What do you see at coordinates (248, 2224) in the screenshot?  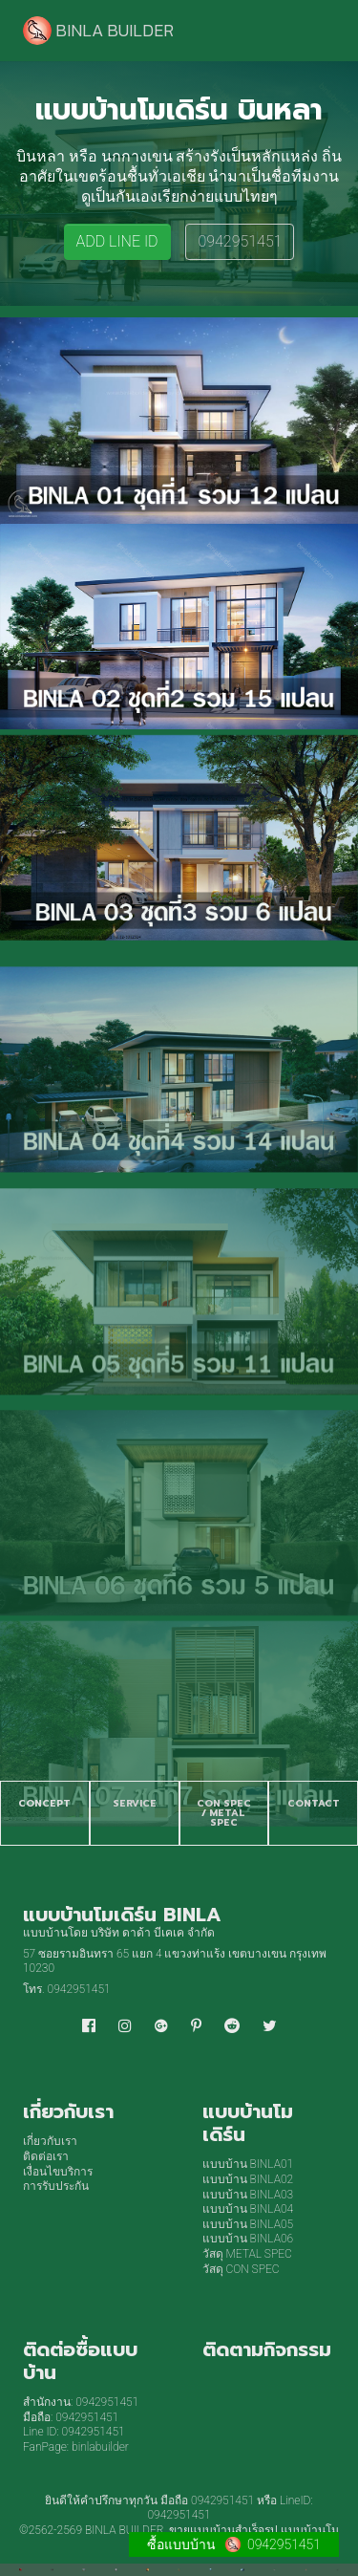 I see `แบบบ้าน BINLA05` at bounding box center [248, 2224].